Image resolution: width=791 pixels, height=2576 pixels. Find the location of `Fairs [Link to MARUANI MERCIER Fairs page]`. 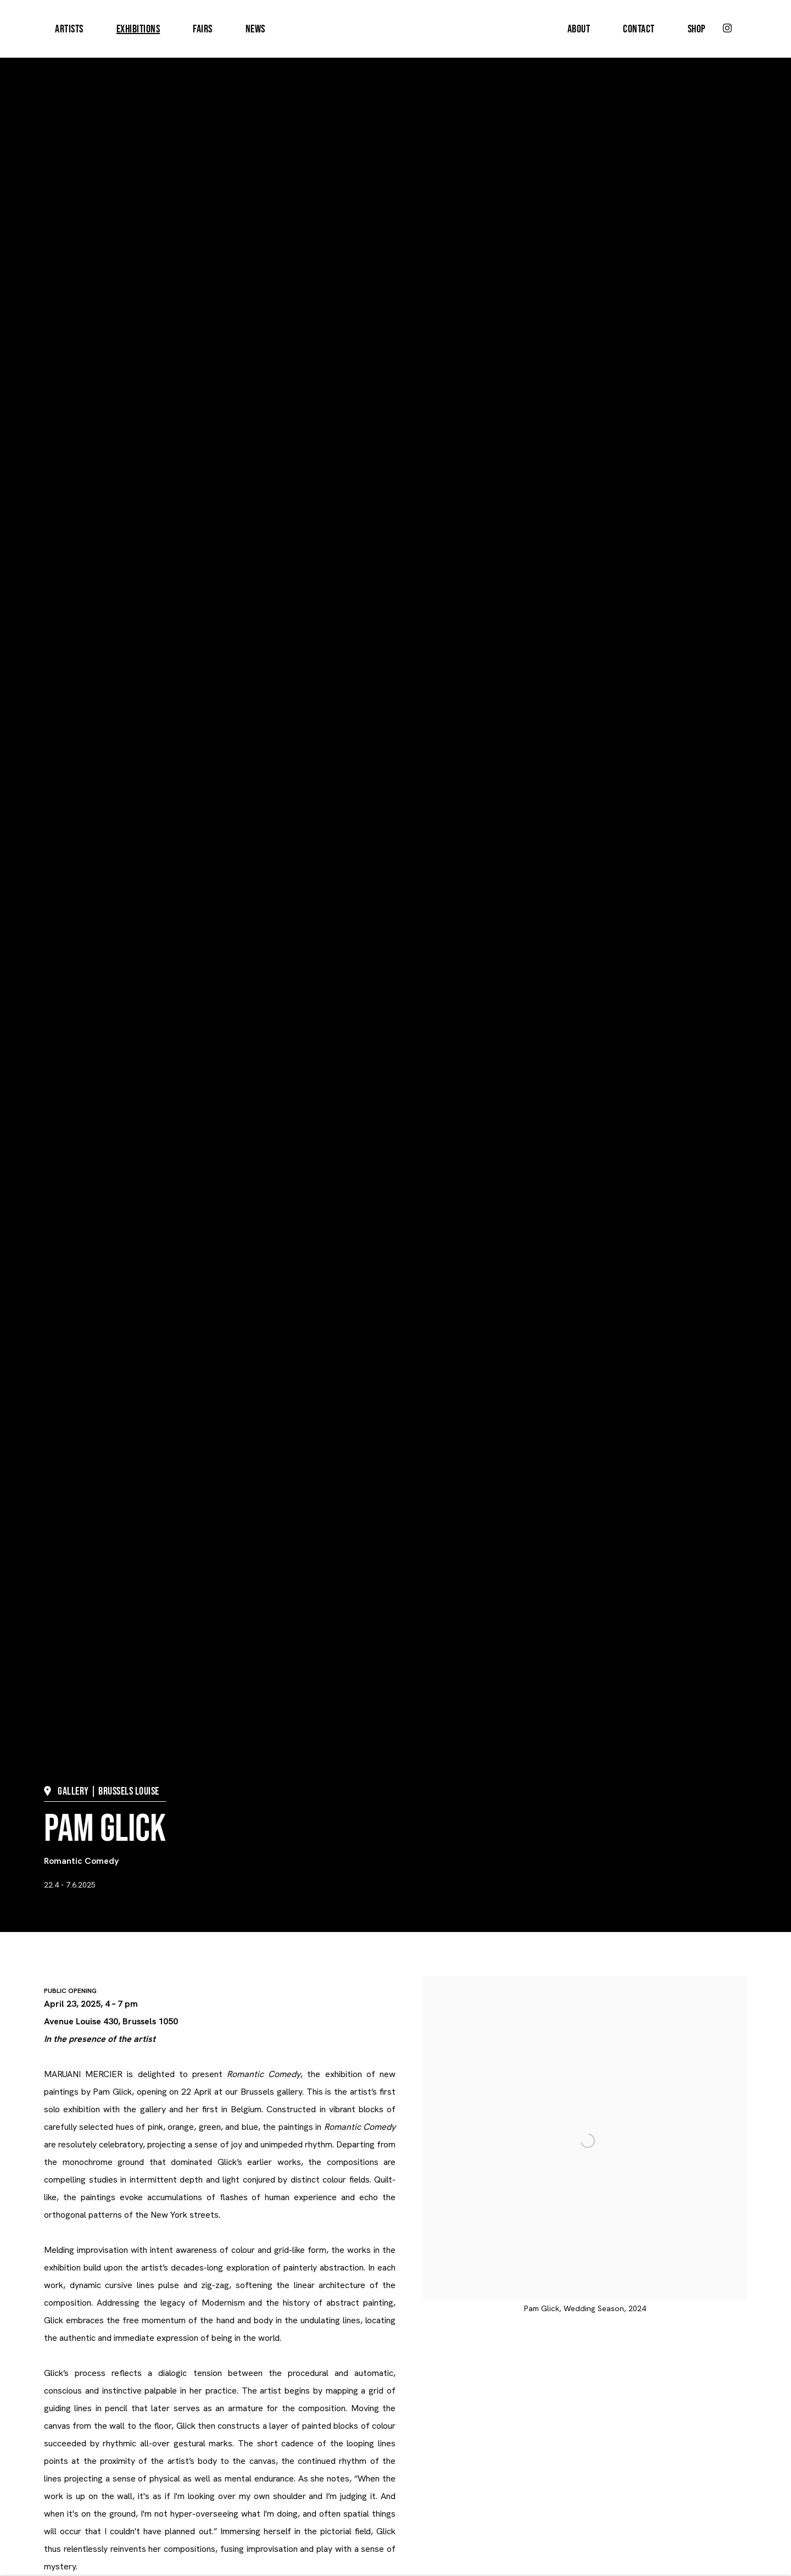

Fairs [Link to MARUANI MERCIER Fairs page] is located at coordinates (203, 29).